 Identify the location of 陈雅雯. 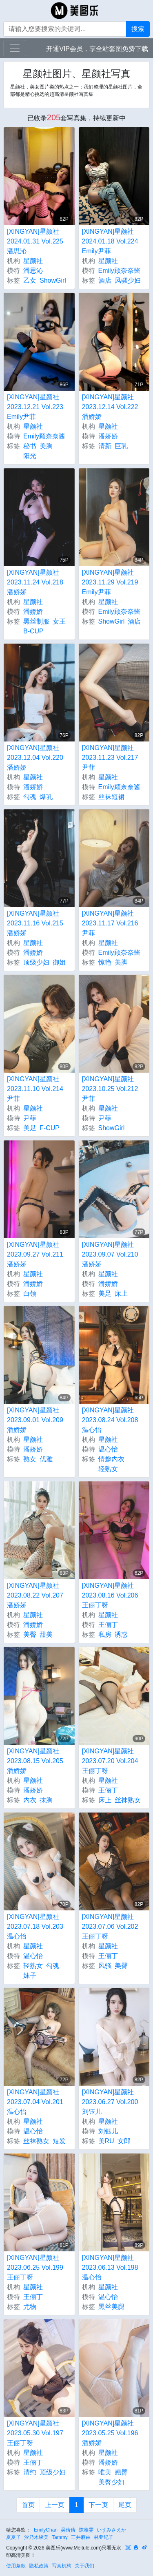
(86, 2530).